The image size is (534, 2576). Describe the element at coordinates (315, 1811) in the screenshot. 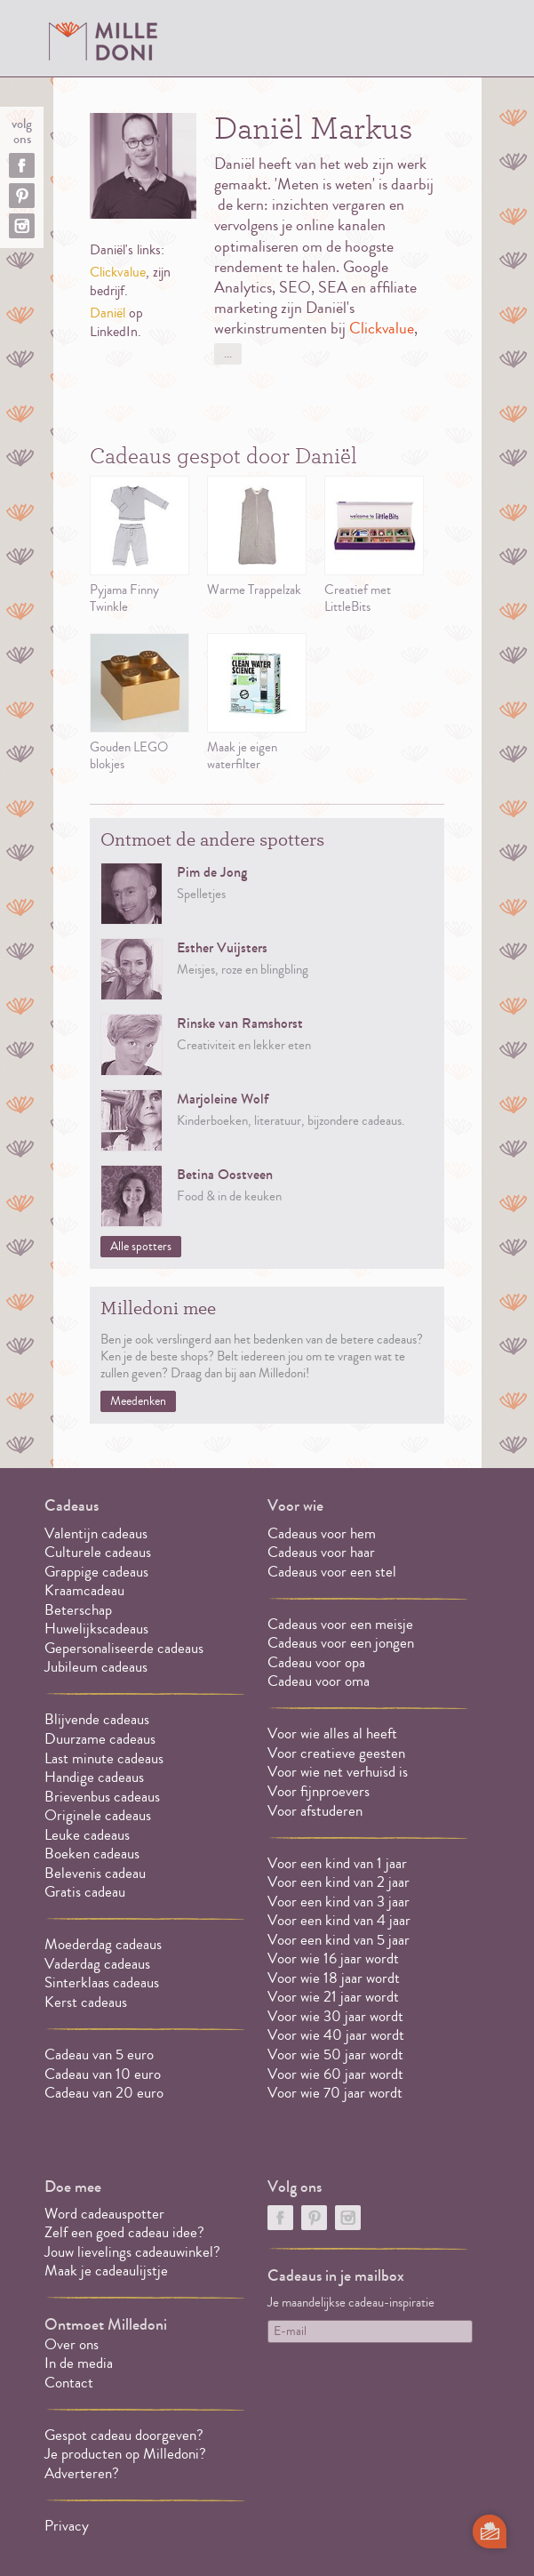

I see `Voor afstuderen` at that location.